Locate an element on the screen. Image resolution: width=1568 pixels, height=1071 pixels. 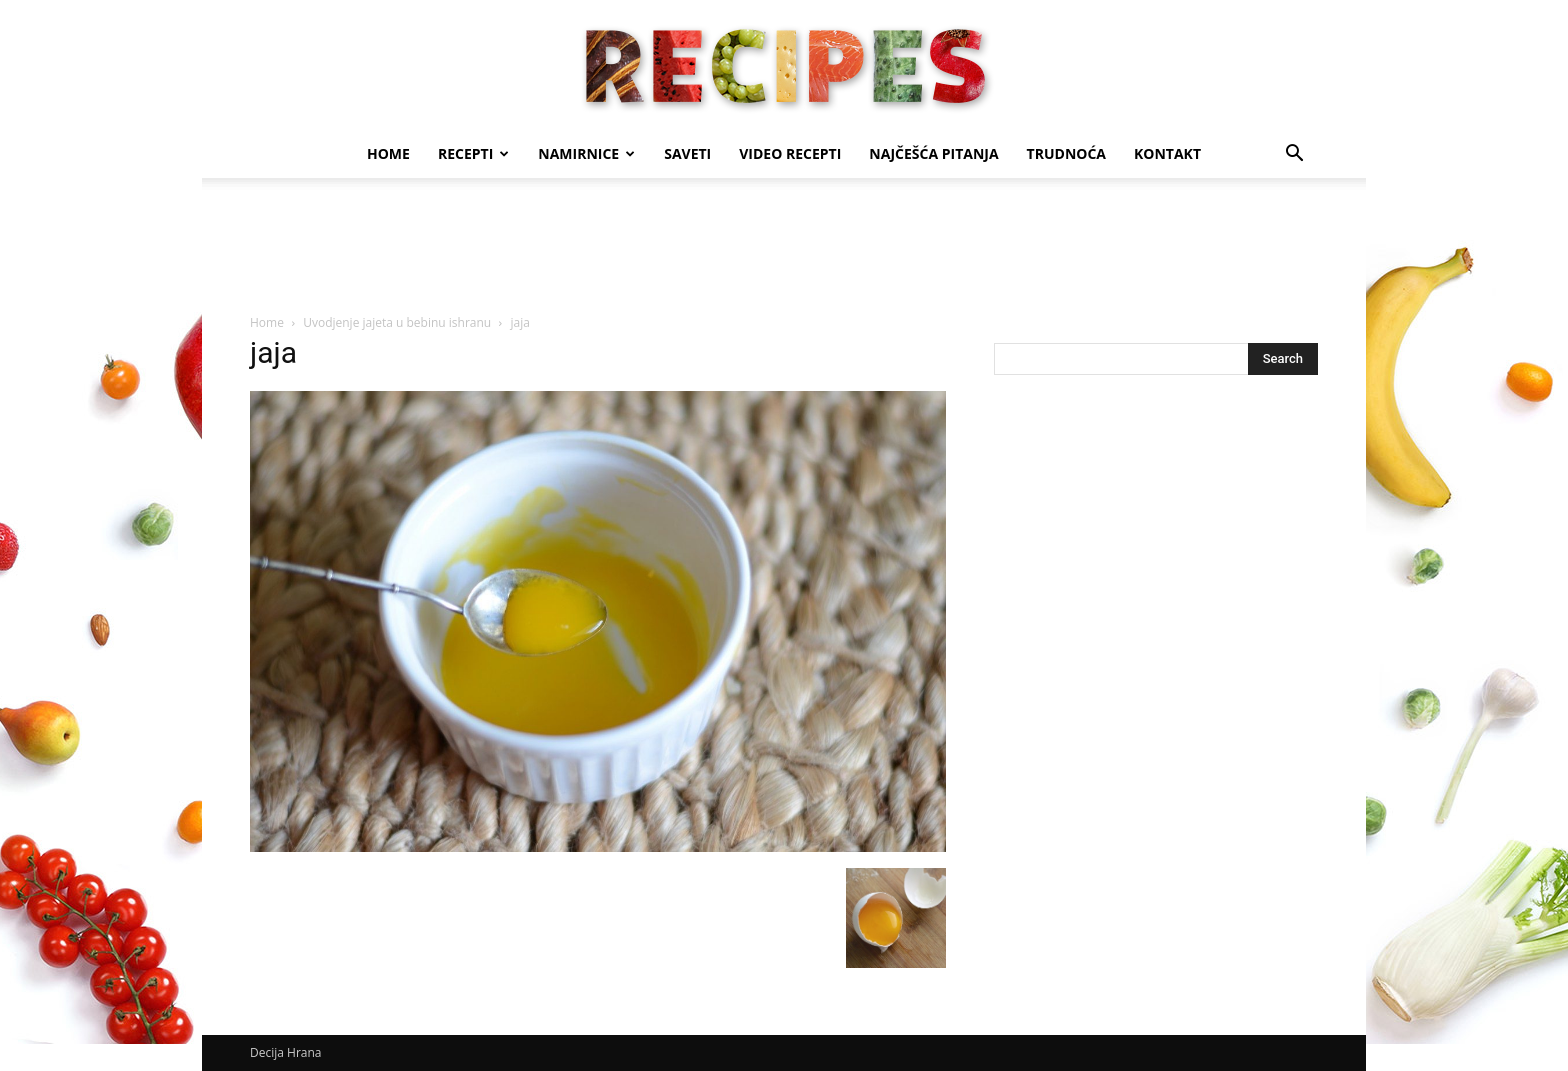
[button] is located at coordinates (1294, 155).